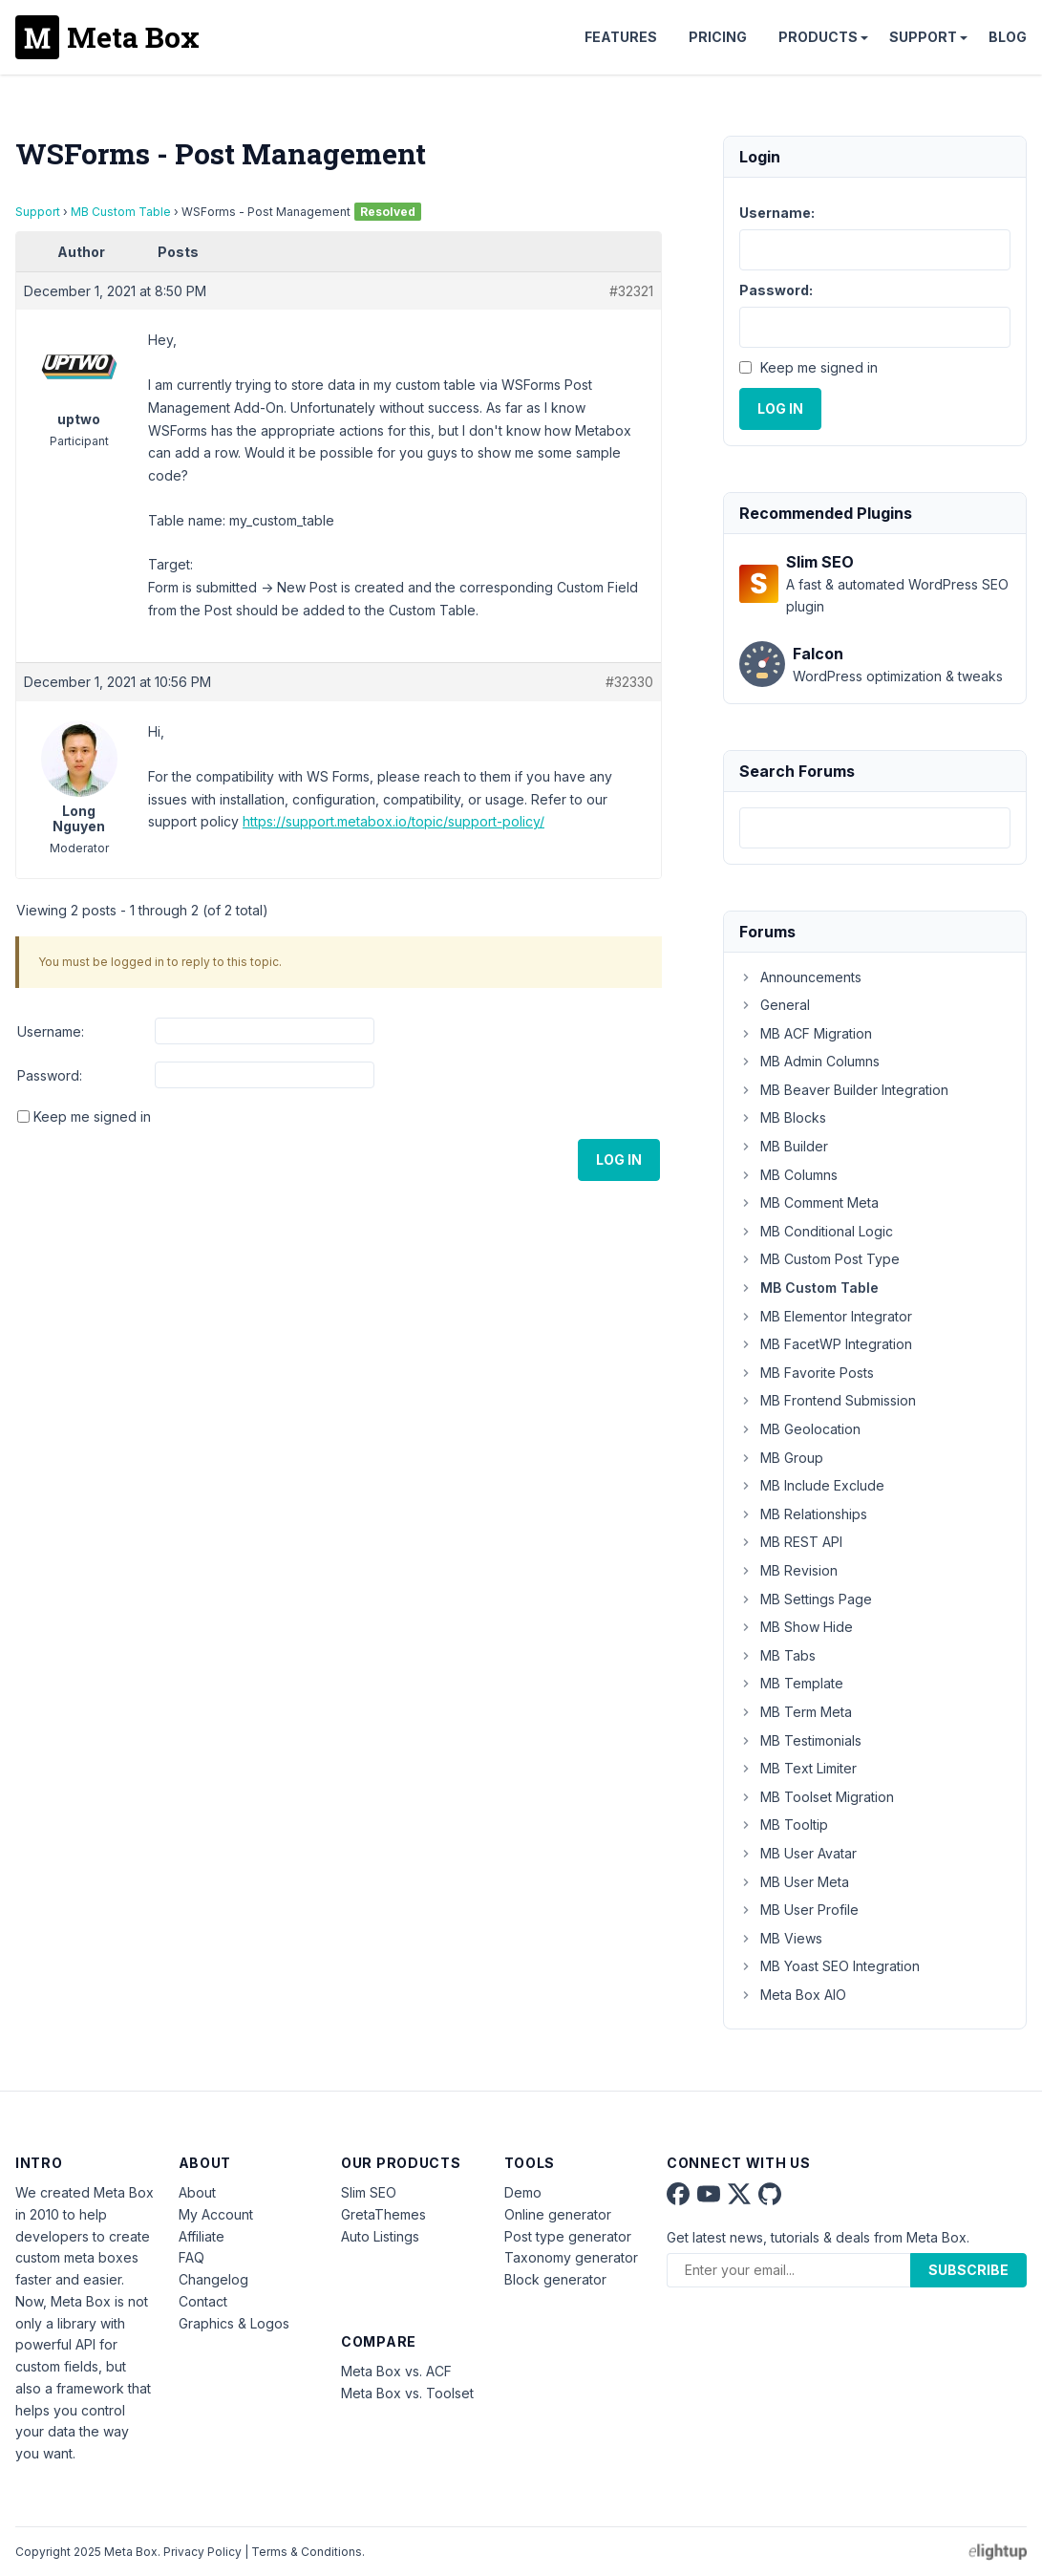 This screenshot has width=1042, height=2576. Describe the element at coordinates (791, 1683) in the screenshot. I see `MB Template` at that location.